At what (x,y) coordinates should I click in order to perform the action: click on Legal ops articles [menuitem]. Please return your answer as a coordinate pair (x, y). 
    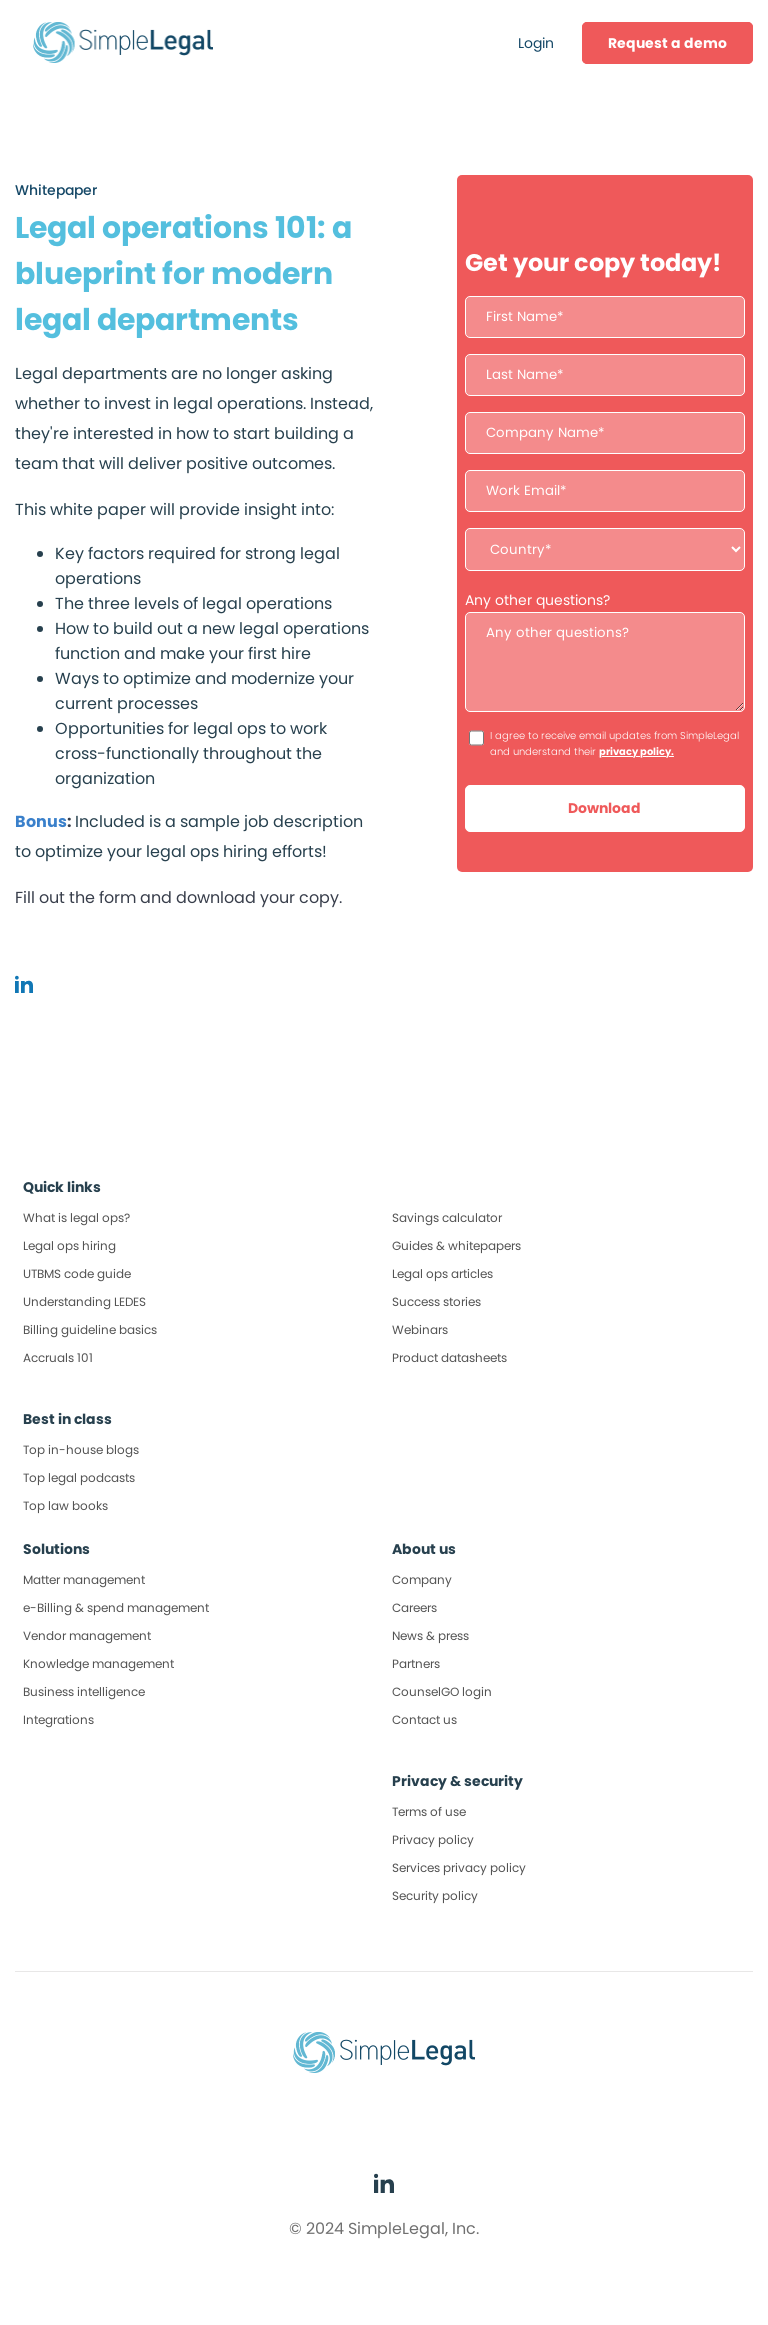
    Looking at the image, I should click on (442, 1273).